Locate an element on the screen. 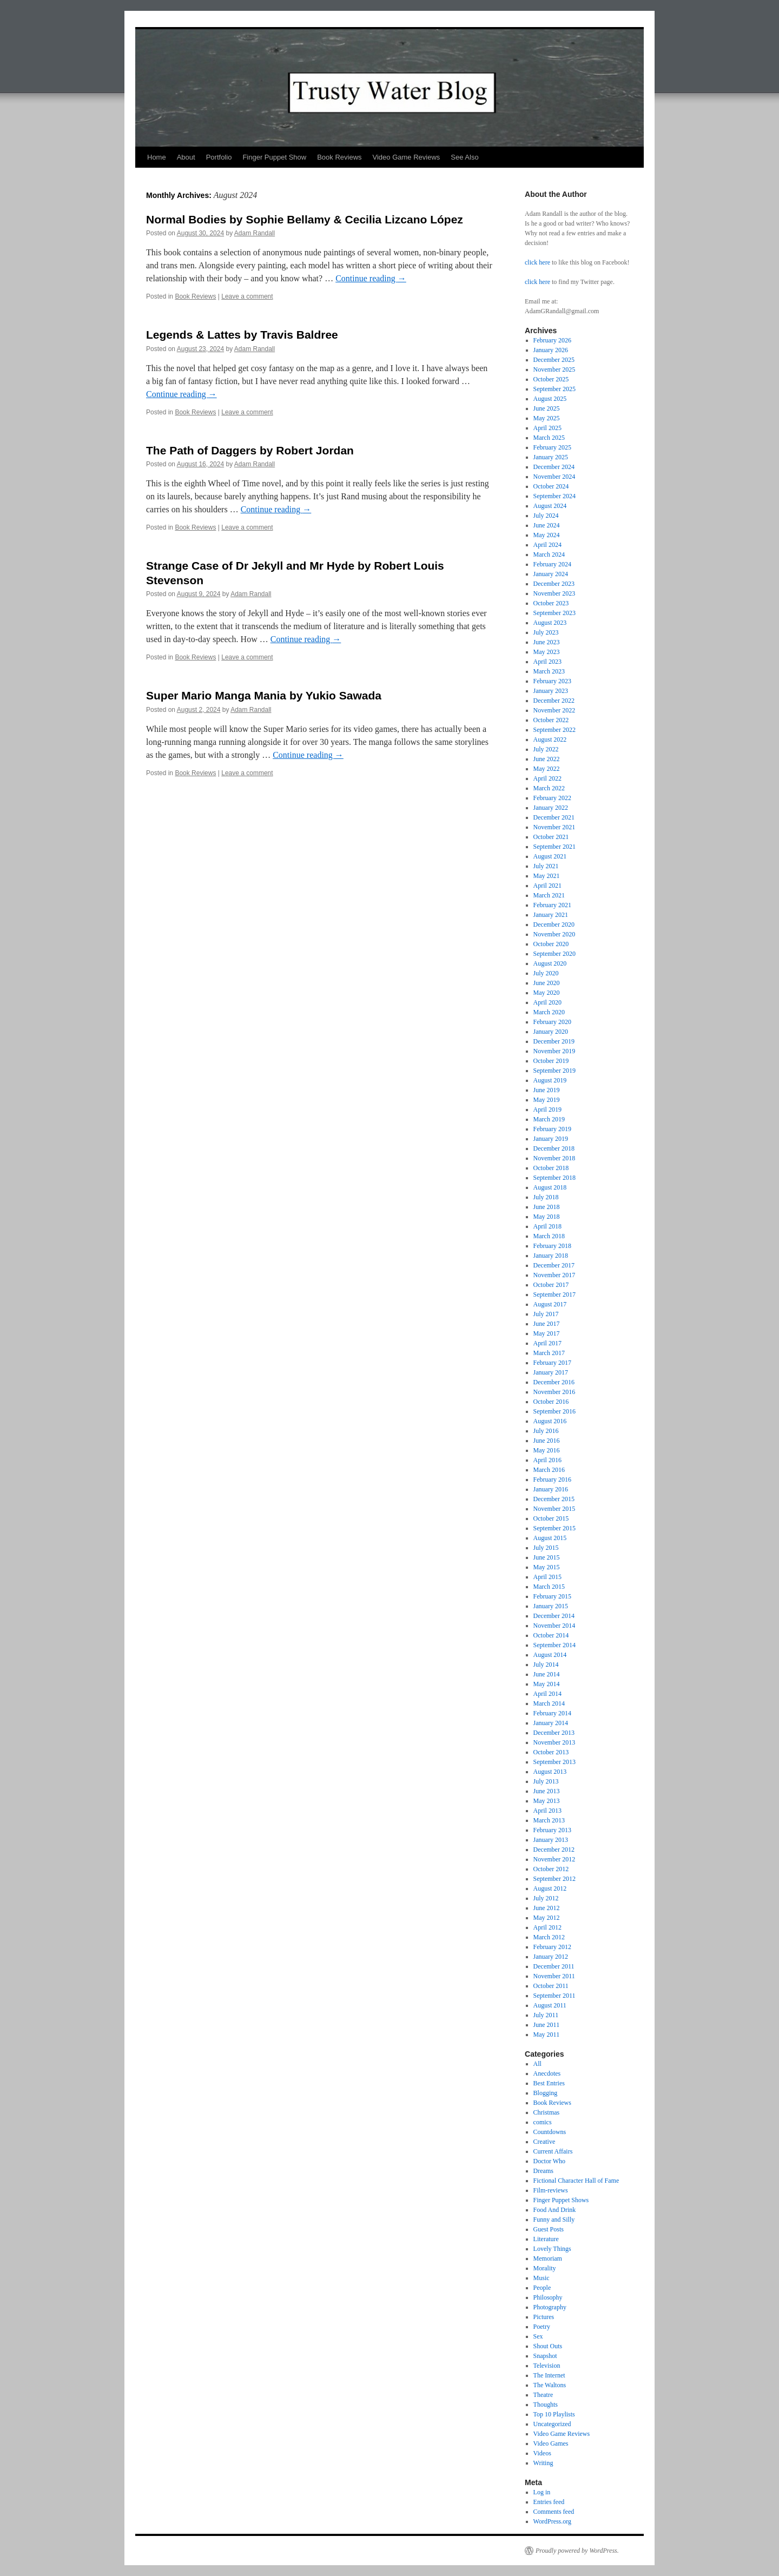 The width and height of the screenshot is (779, 2576). February 2025 is located at coordinates (552, 447).